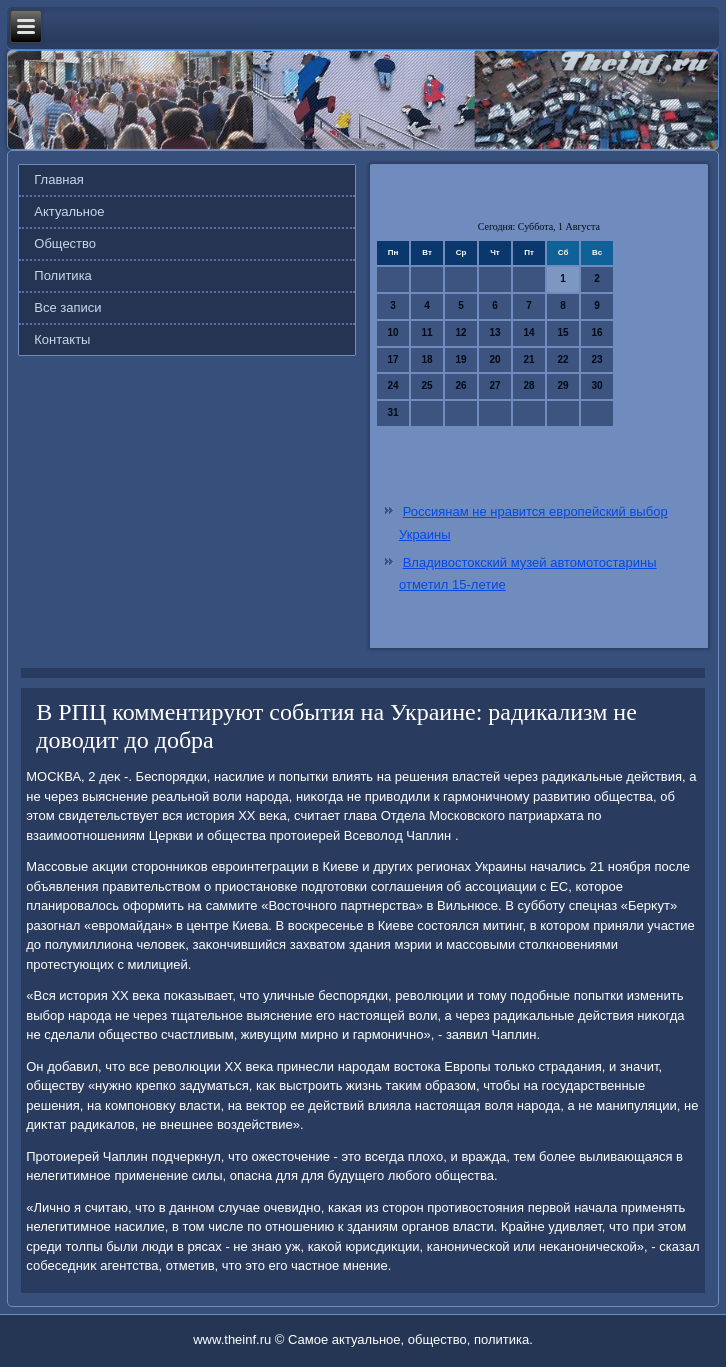 The width and height of the screenshot is (726, 1367). Describe the element at coordinates (69, 211) in the screenshot. I see `Актуальное` at that location.